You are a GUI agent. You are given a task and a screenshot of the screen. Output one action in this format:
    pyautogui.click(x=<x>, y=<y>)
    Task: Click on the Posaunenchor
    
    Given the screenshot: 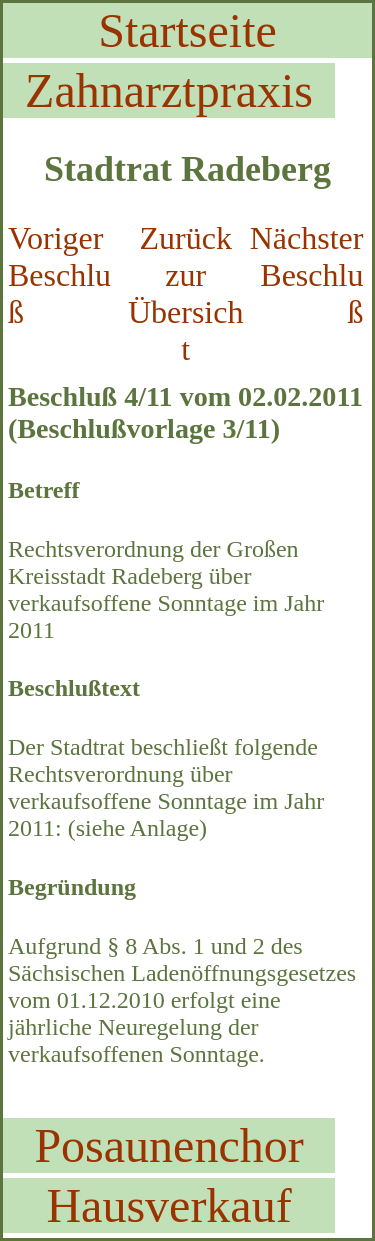 What is the action you would take?
    pyautogui.click(x=168, y=1145)
    